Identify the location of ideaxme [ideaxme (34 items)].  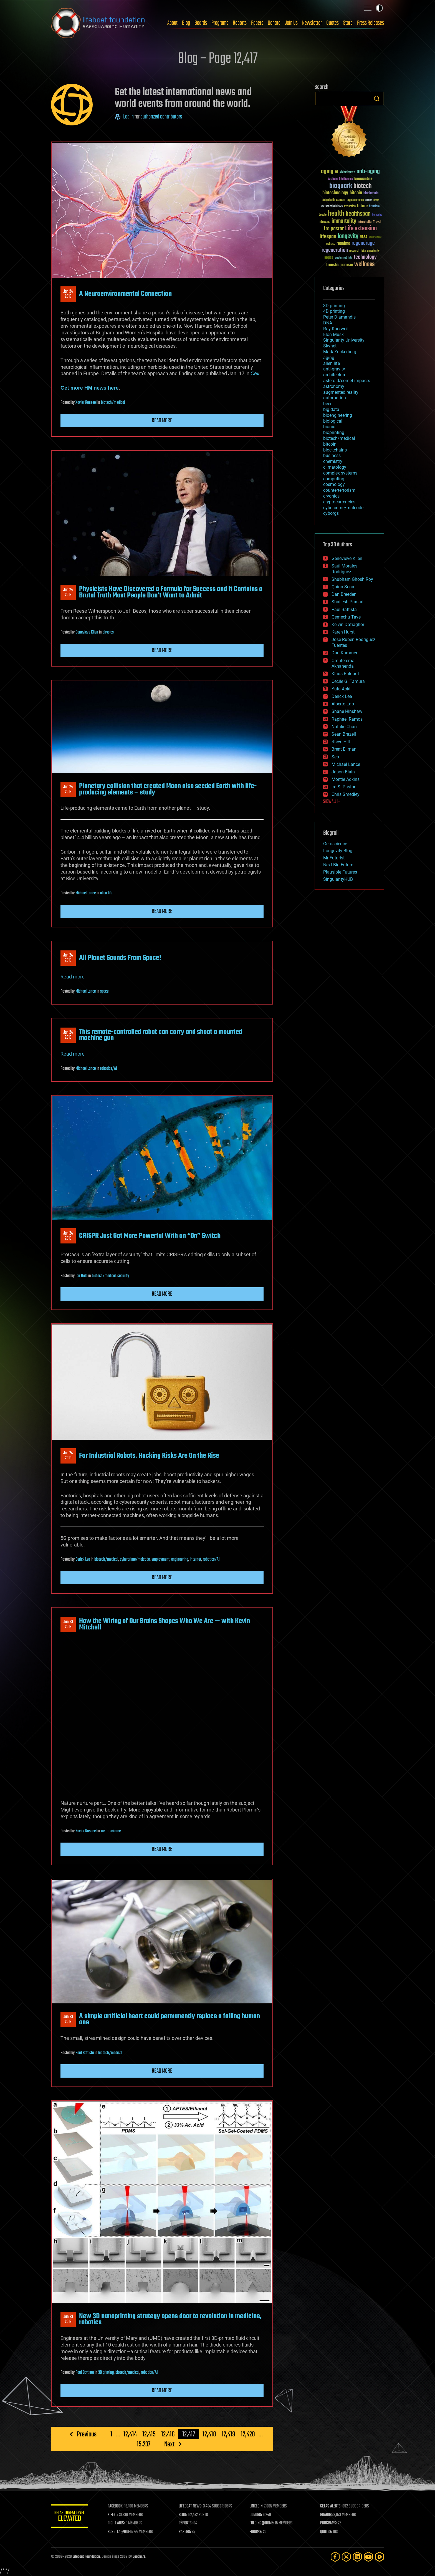
(325, 222).